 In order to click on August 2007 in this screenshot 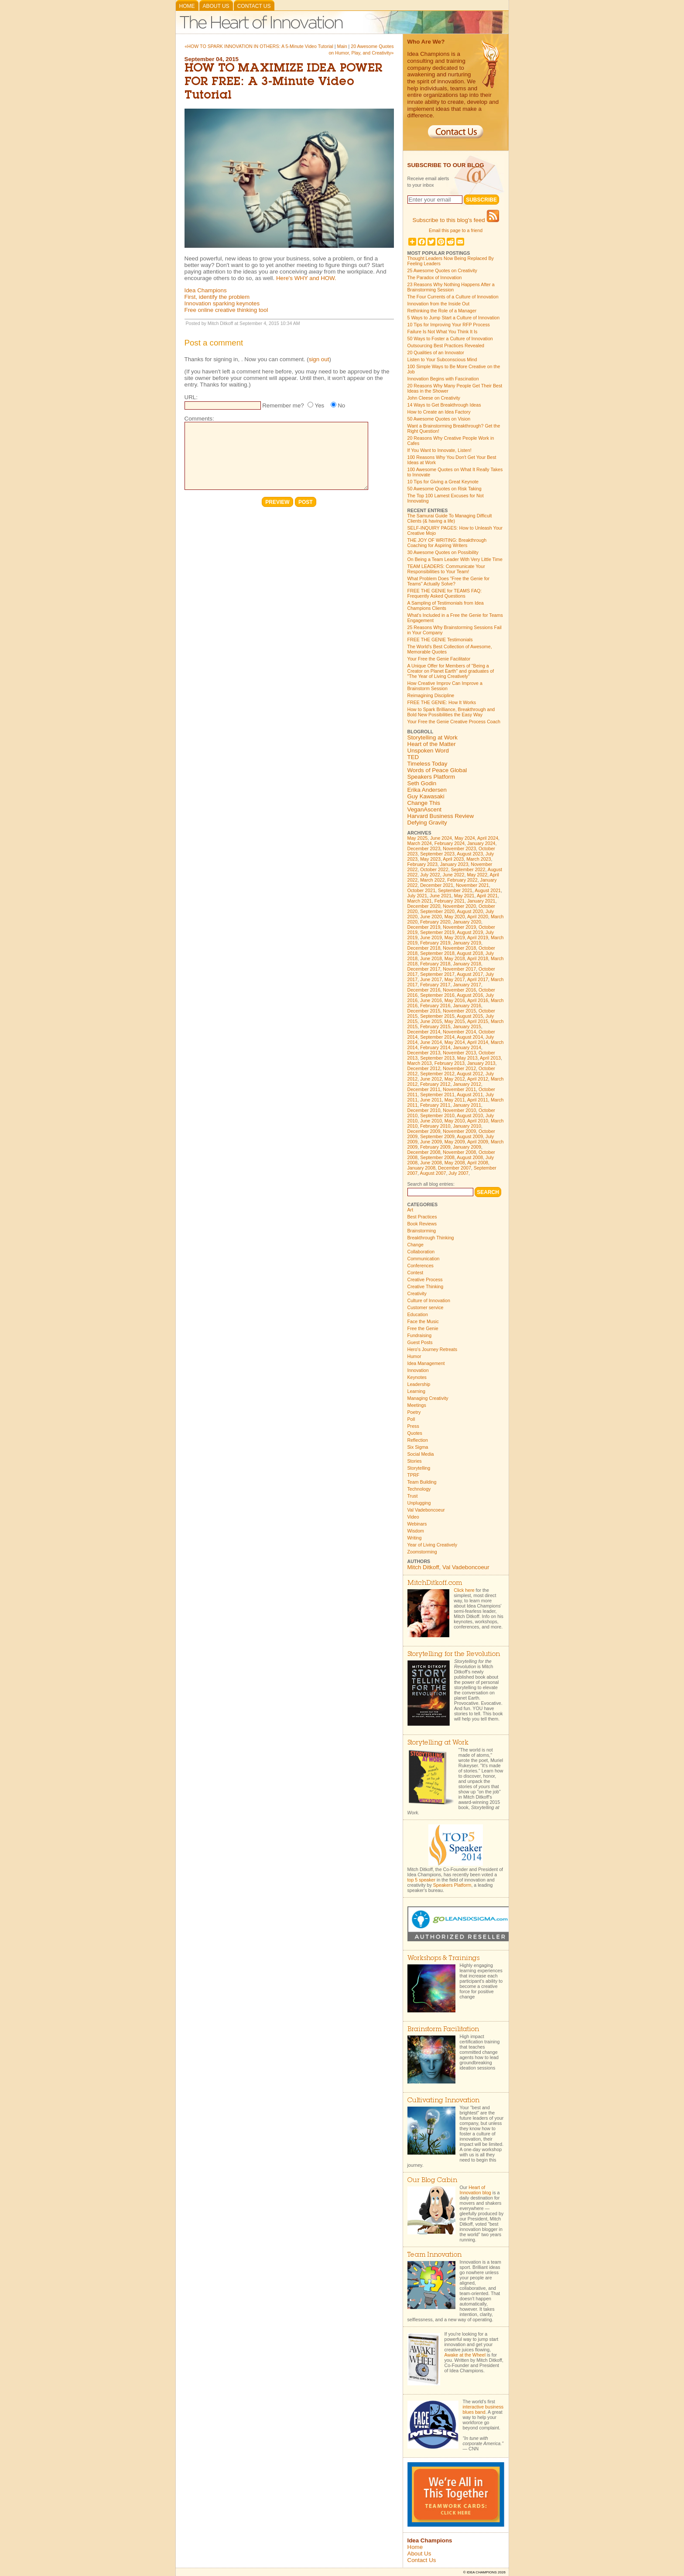, I will do `click(433, 1173)`.